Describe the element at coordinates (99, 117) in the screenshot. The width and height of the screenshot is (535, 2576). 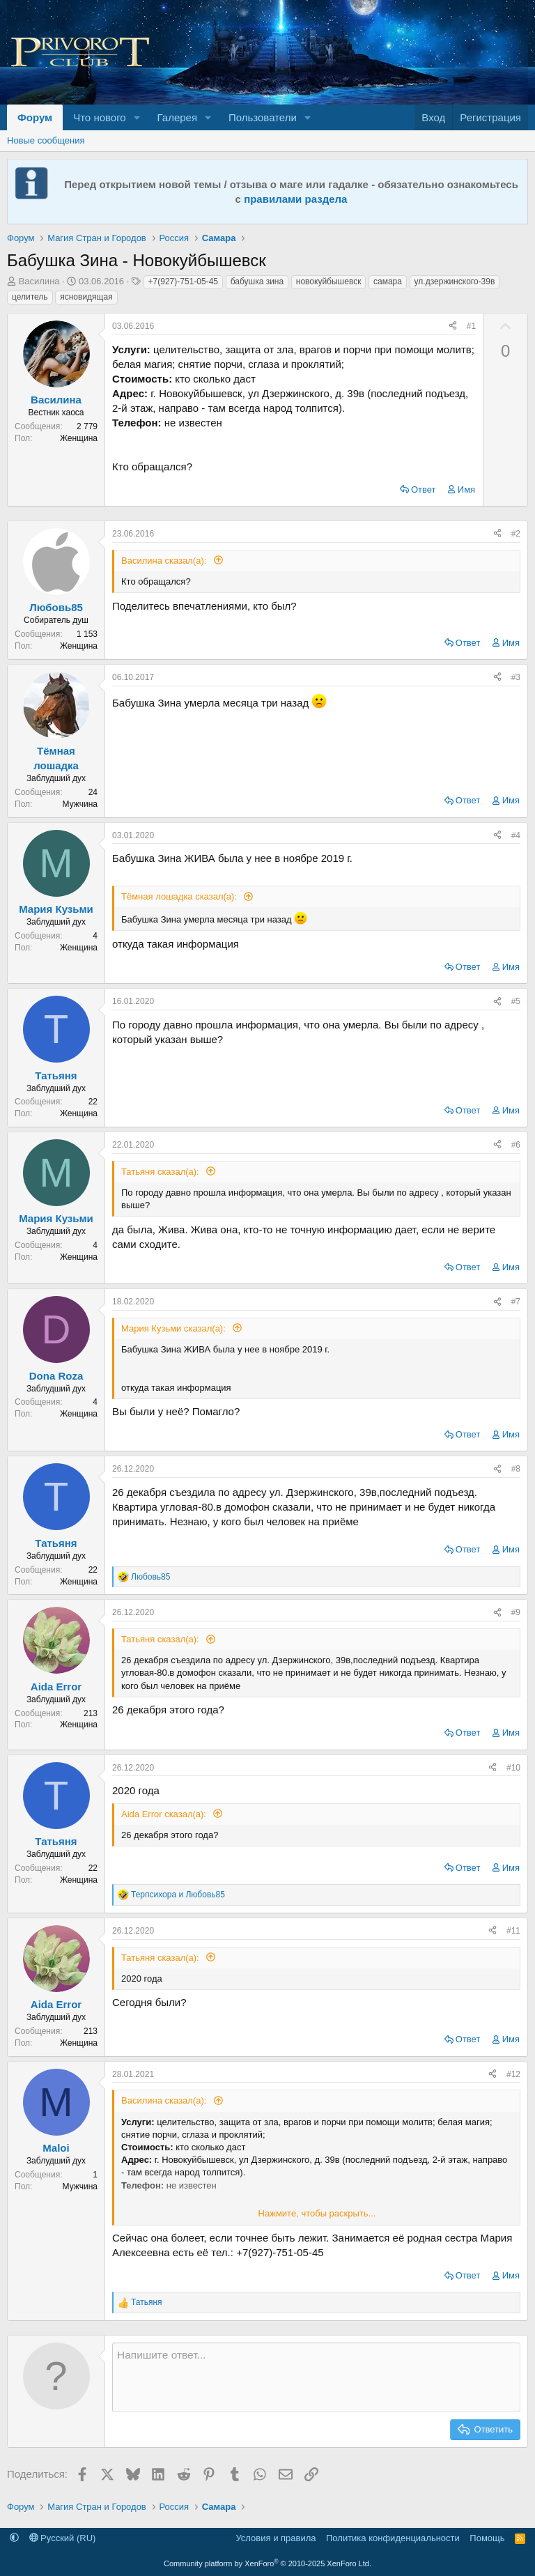
I see `Что нового` at that location.